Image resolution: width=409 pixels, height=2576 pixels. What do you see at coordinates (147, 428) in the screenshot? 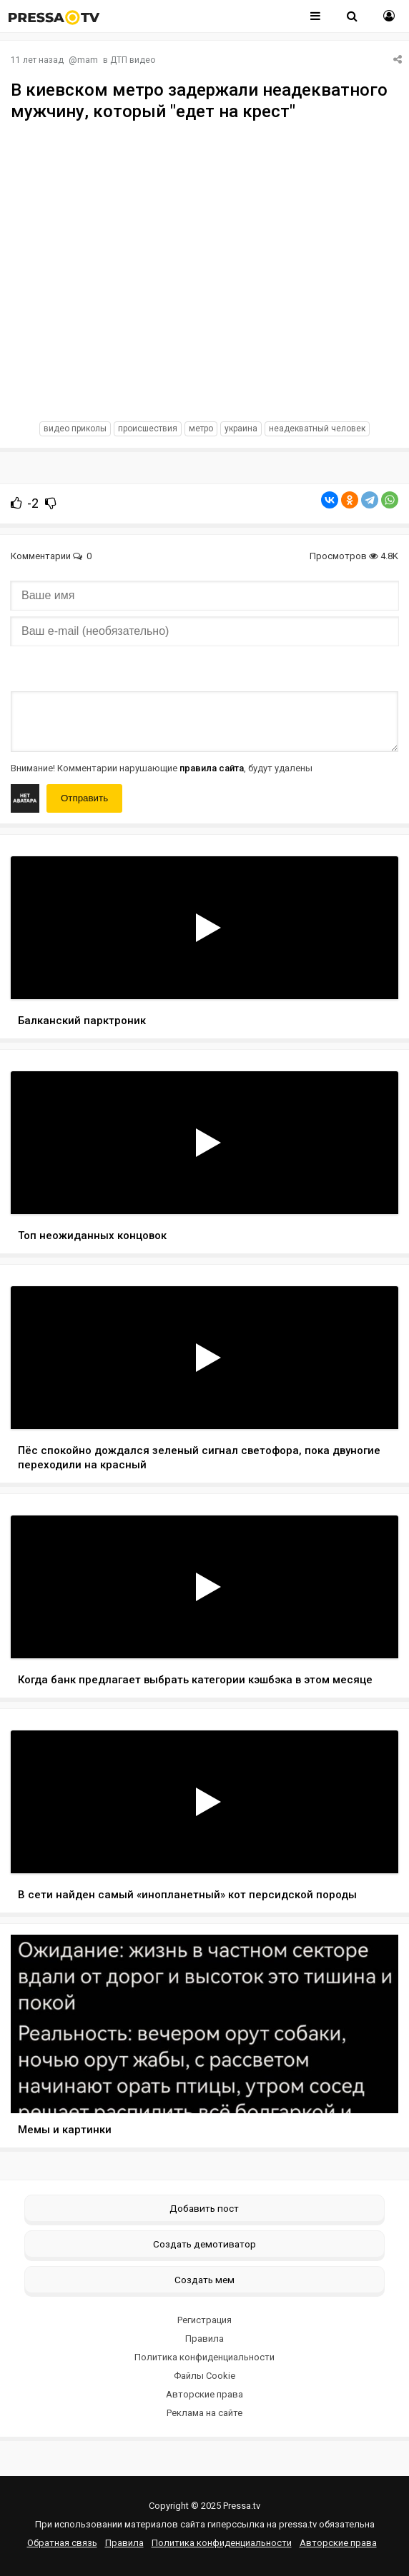
I see `происшествия` at bounding box center [147, 428].